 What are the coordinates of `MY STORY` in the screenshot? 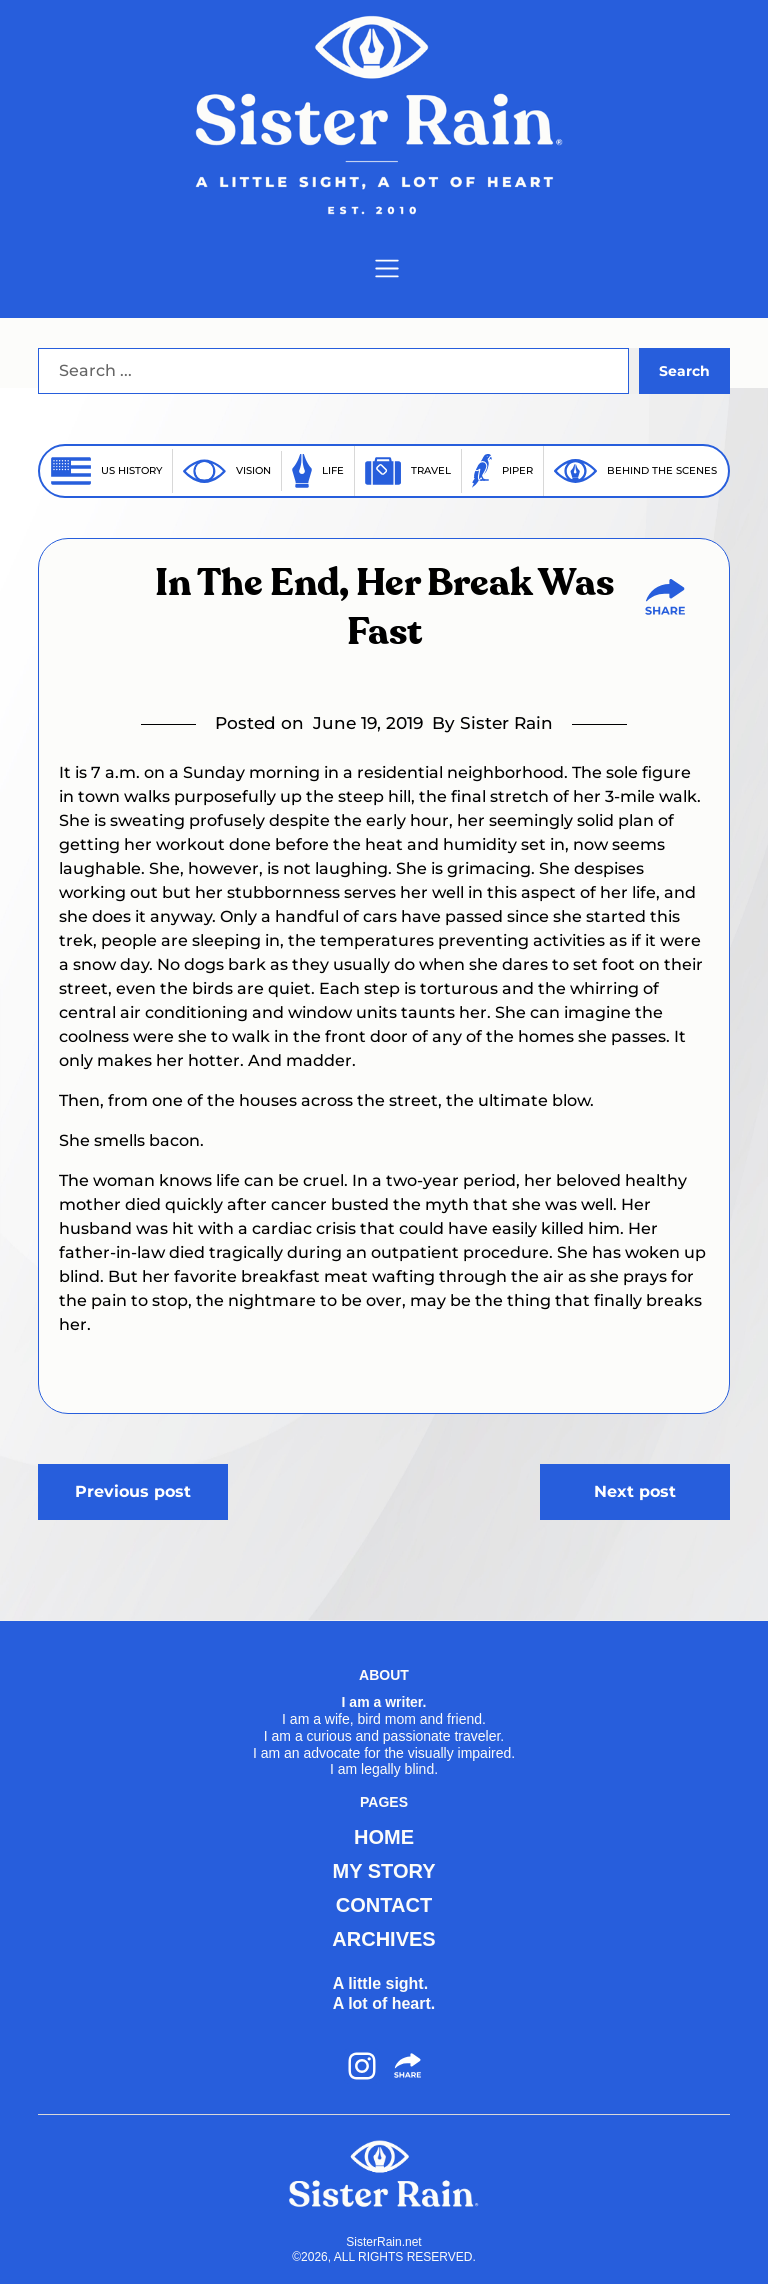 It's located at (384, 1871).